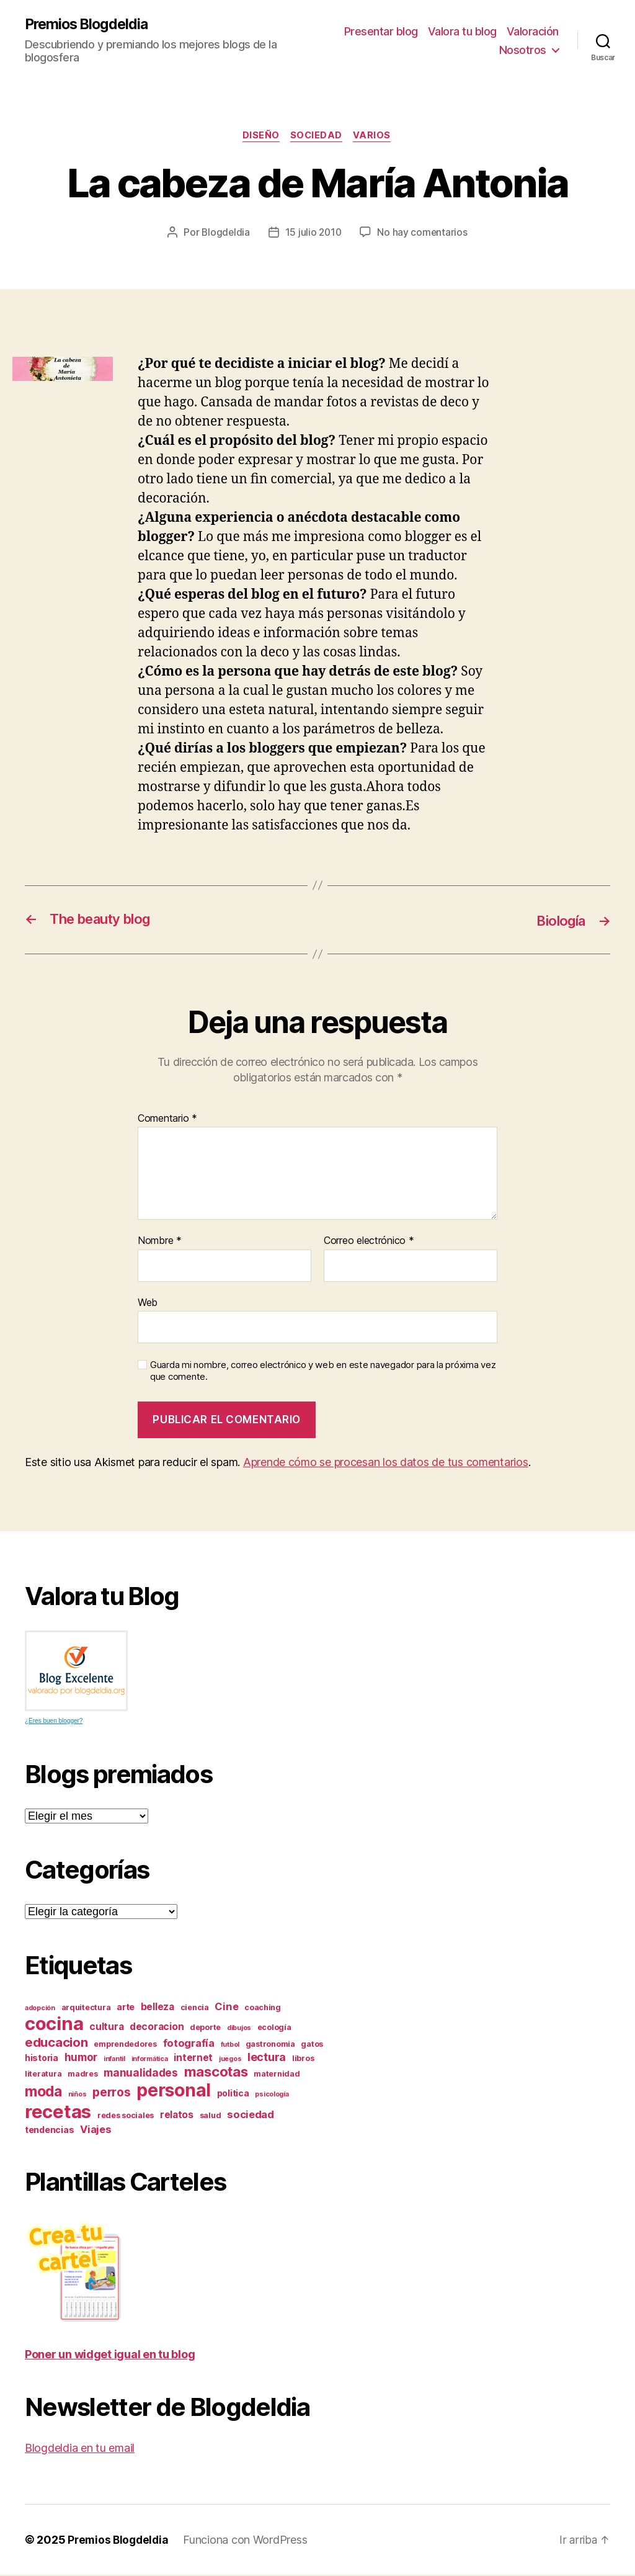 Image resolution: width=635 pixels, height=2576 pixels. I want to click on Guarda mi nombre, correo electrónico y web en este navegador para la próxima vez que comente., so click(322, 1372).